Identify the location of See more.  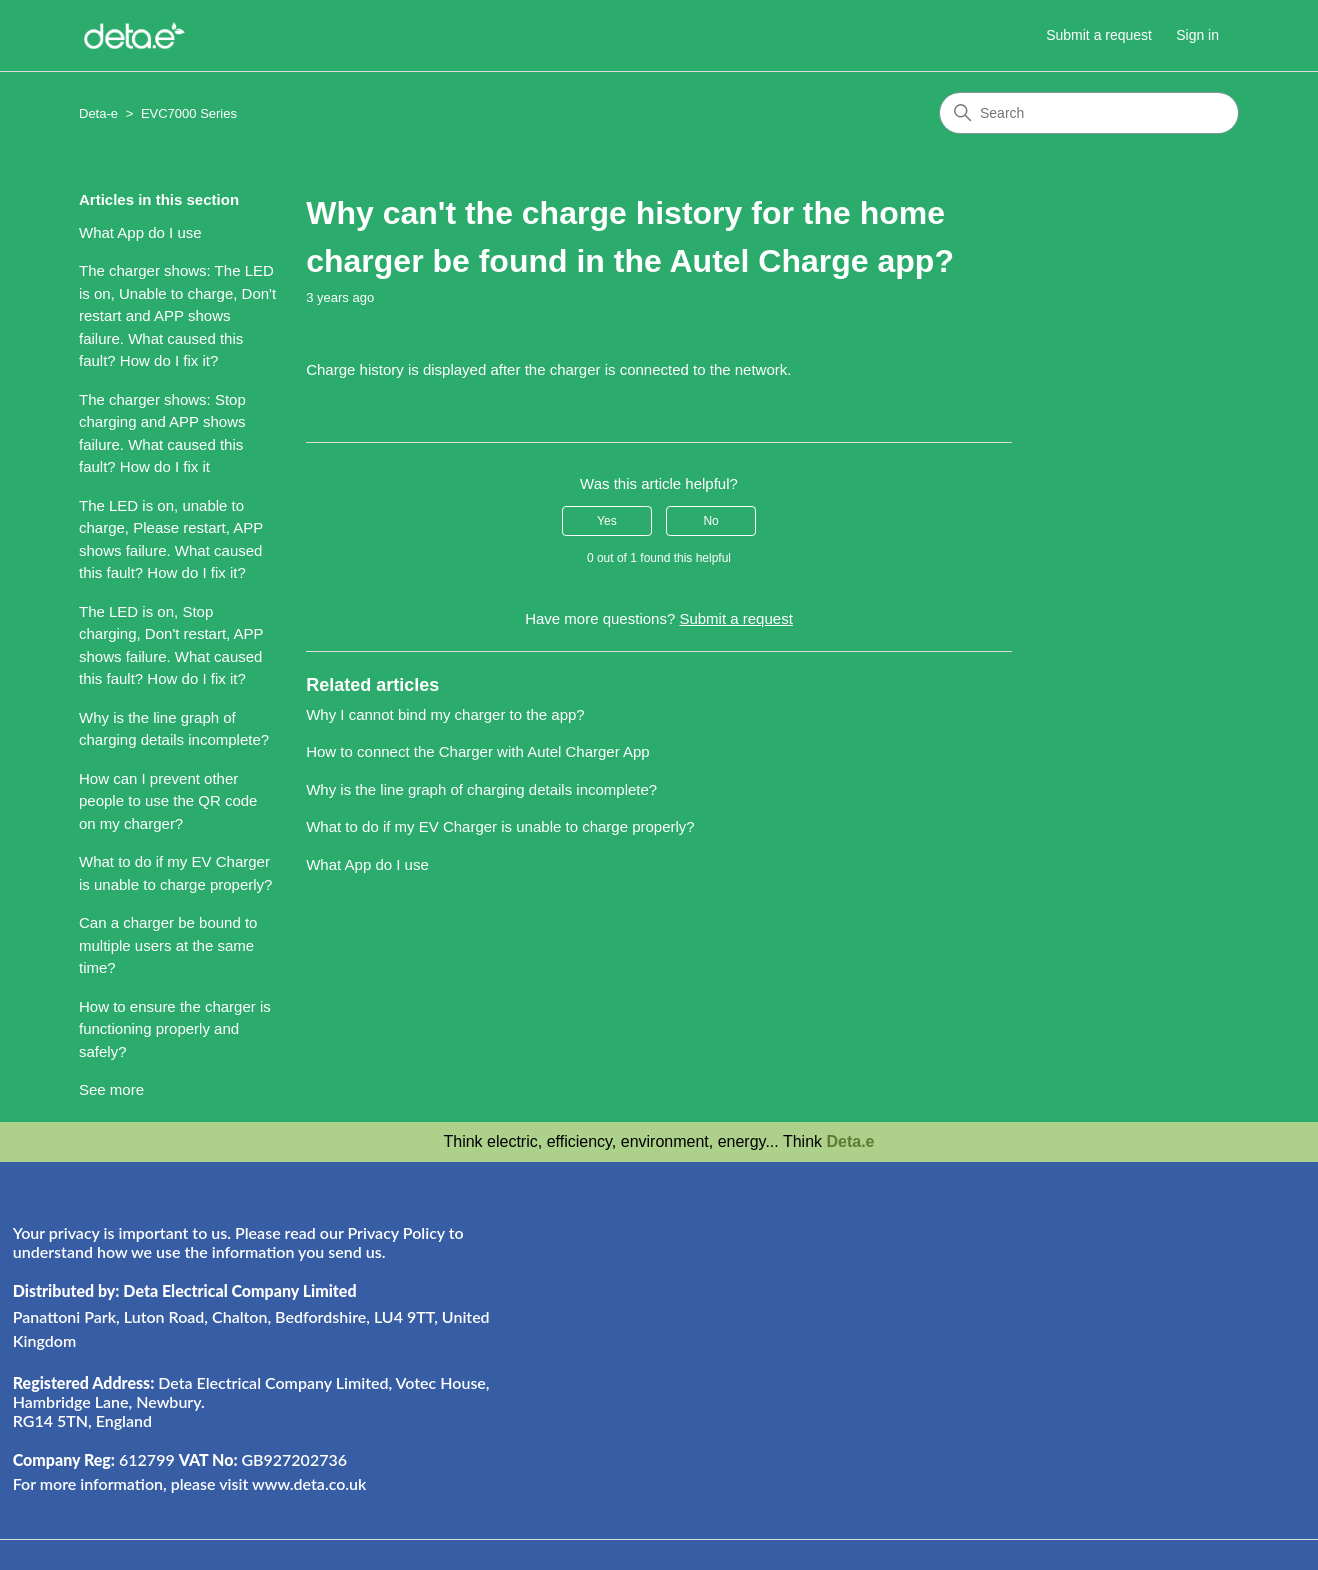
(111, 1089).